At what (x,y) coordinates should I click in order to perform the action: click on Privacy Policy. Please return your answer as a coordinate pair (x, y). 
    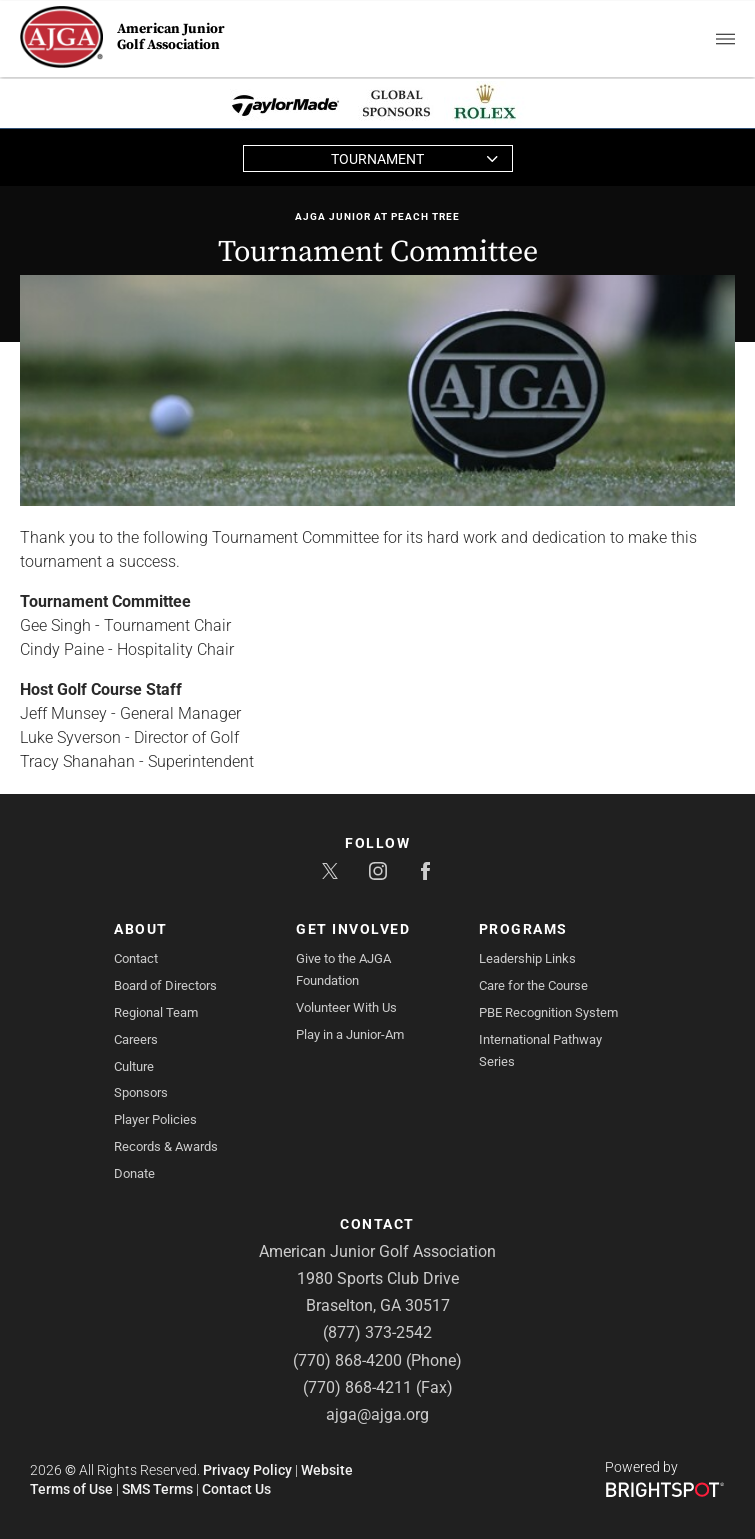
    Looking at the image, I should click on (247, 1470).